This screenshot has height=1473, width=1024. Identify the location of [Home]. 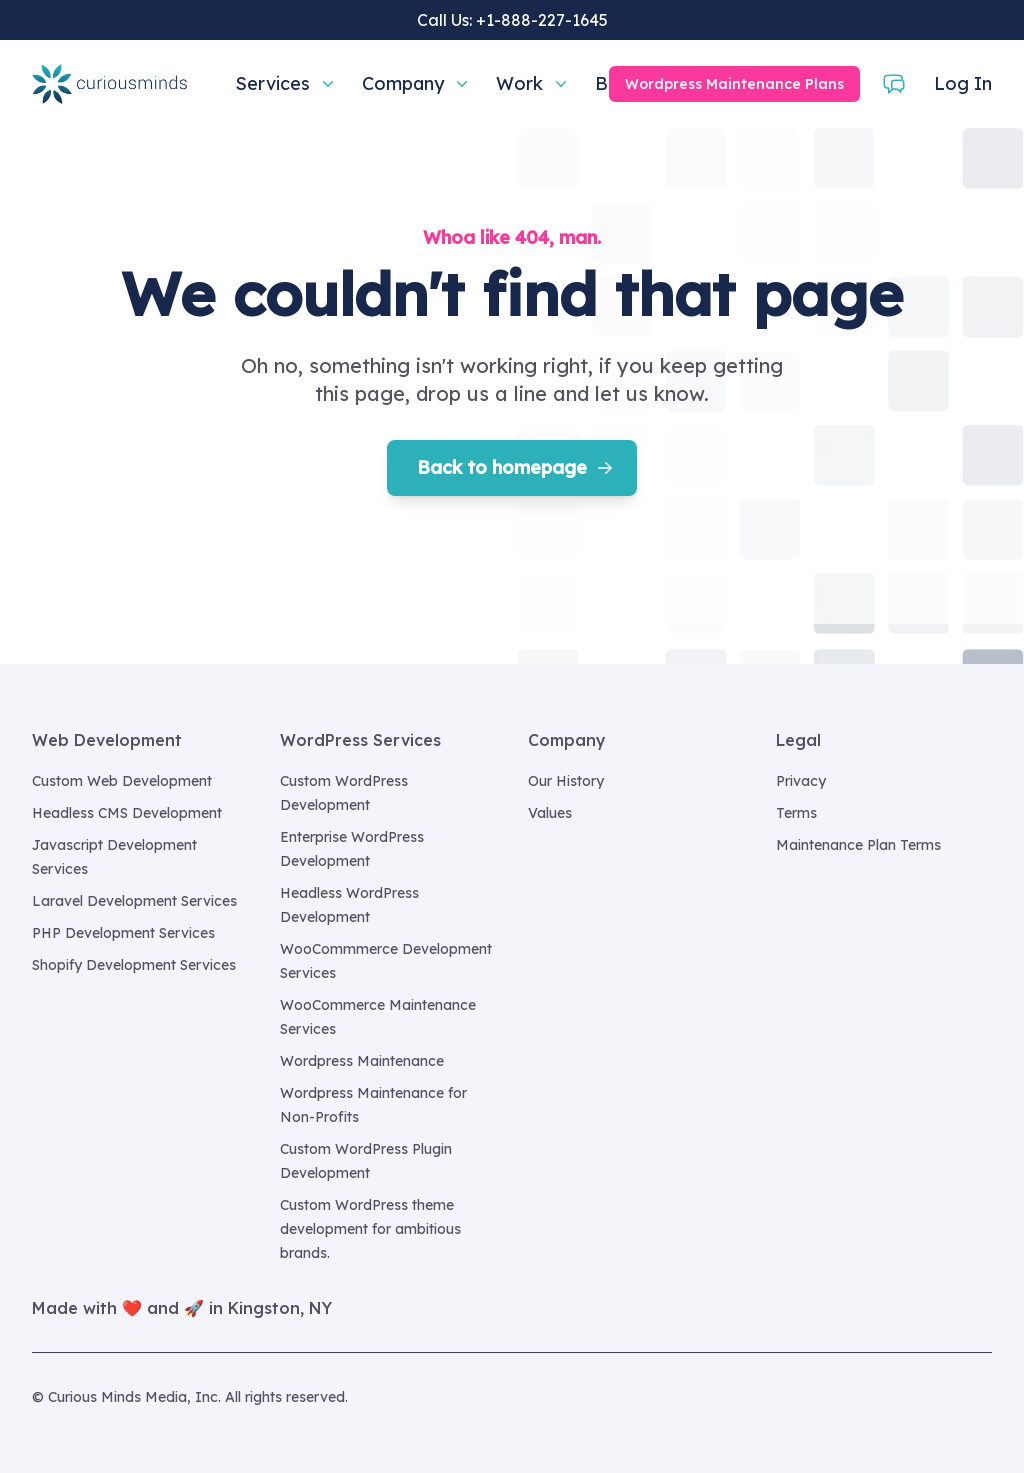
(109, 84).